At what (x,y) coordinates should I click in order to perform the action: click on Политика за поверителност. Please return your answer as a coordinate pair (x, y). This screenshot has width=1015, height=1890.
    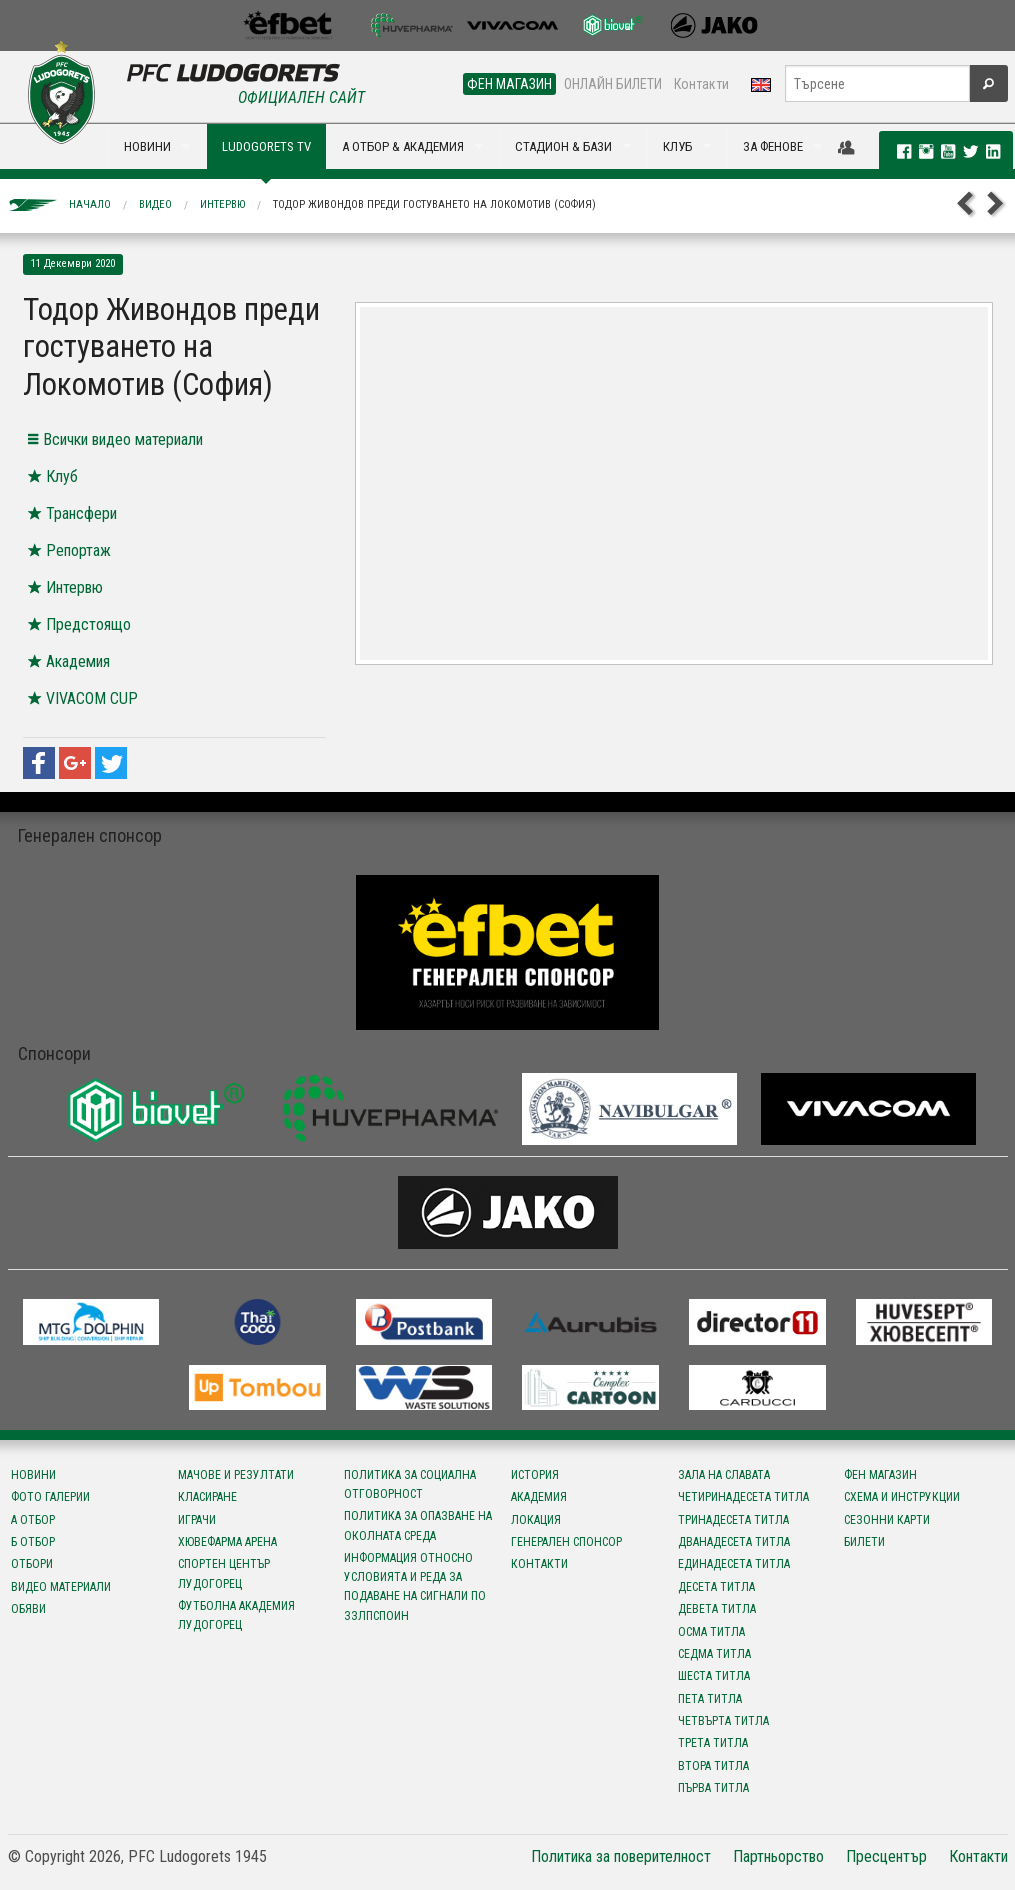
    Looking at the image, I should click on (621, 1856).